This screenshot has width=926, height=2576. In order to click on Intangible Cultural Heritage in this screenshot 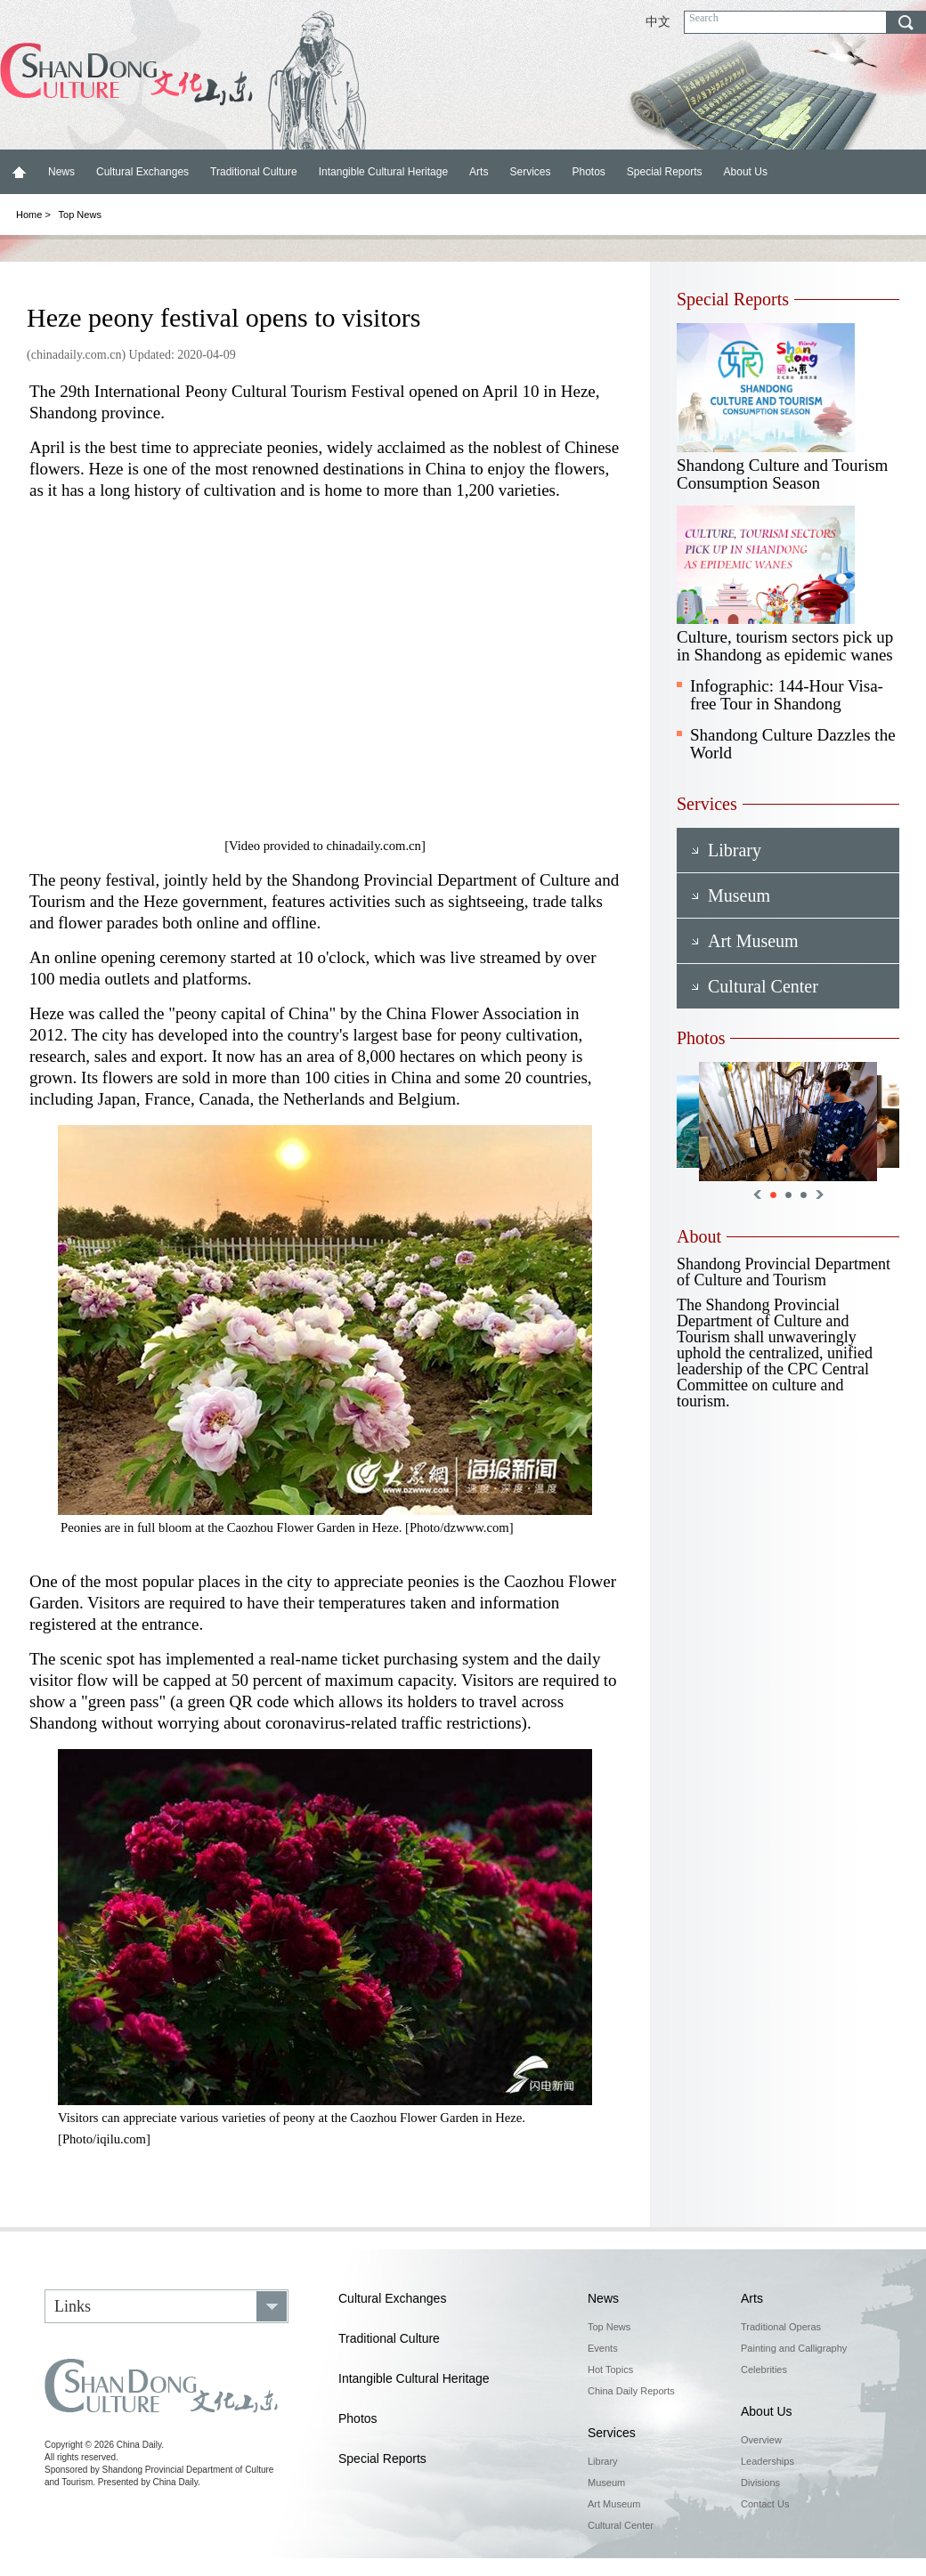, I will do `click(383, 172)`.